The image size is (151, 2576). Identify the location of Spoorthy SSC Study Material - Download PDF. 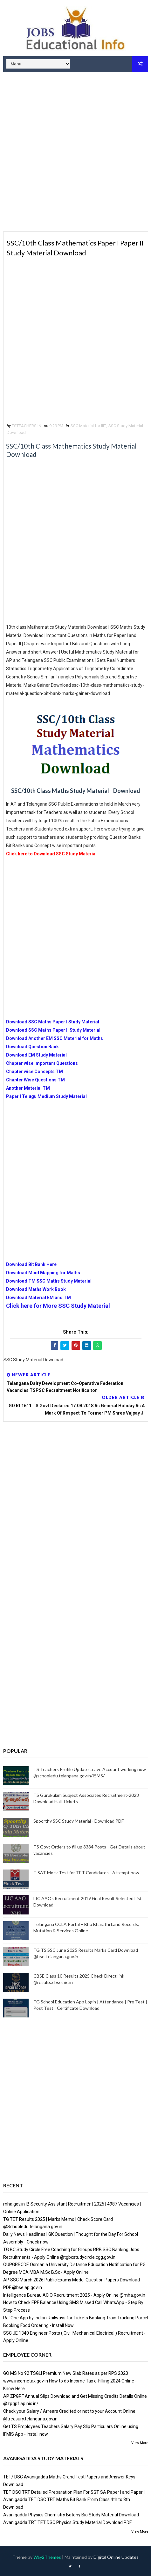
(78, 1821).